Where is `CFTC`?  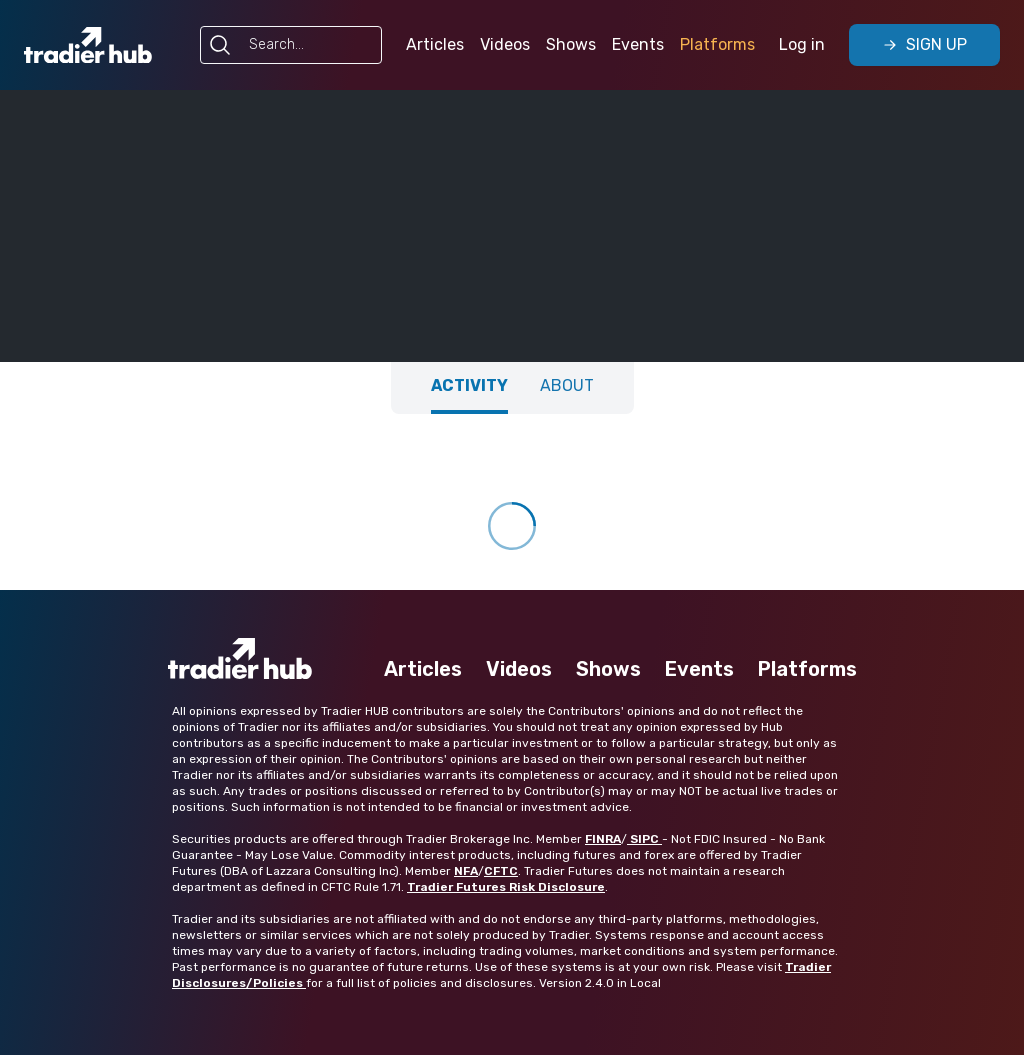 CFTC is located at coordinates (501, 871).